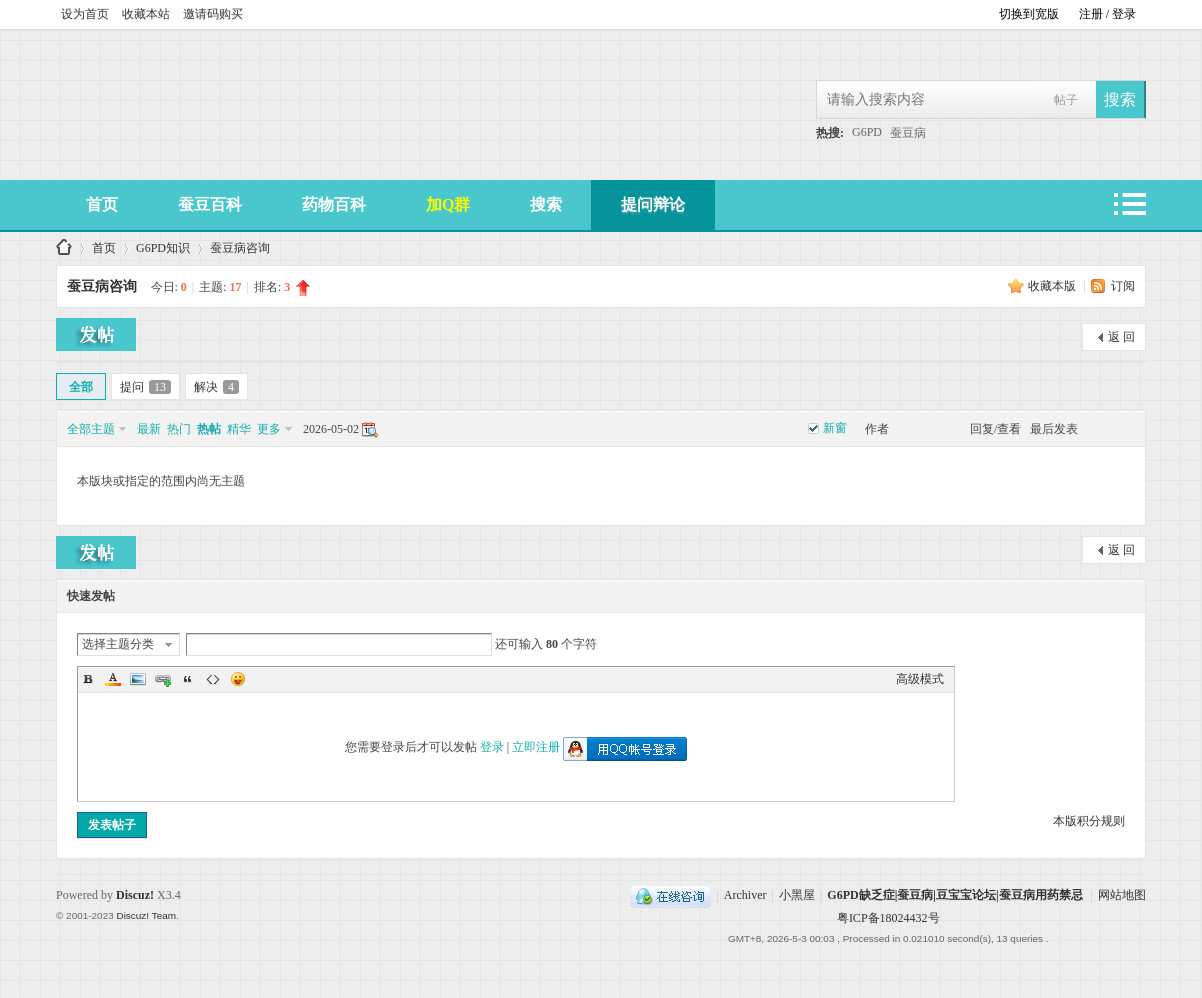 This screenshot has height=998, width=1202. What do you see at coordinates (546, 204) in the screenshot?
I see `搜索` at bounding box center [546, 204].